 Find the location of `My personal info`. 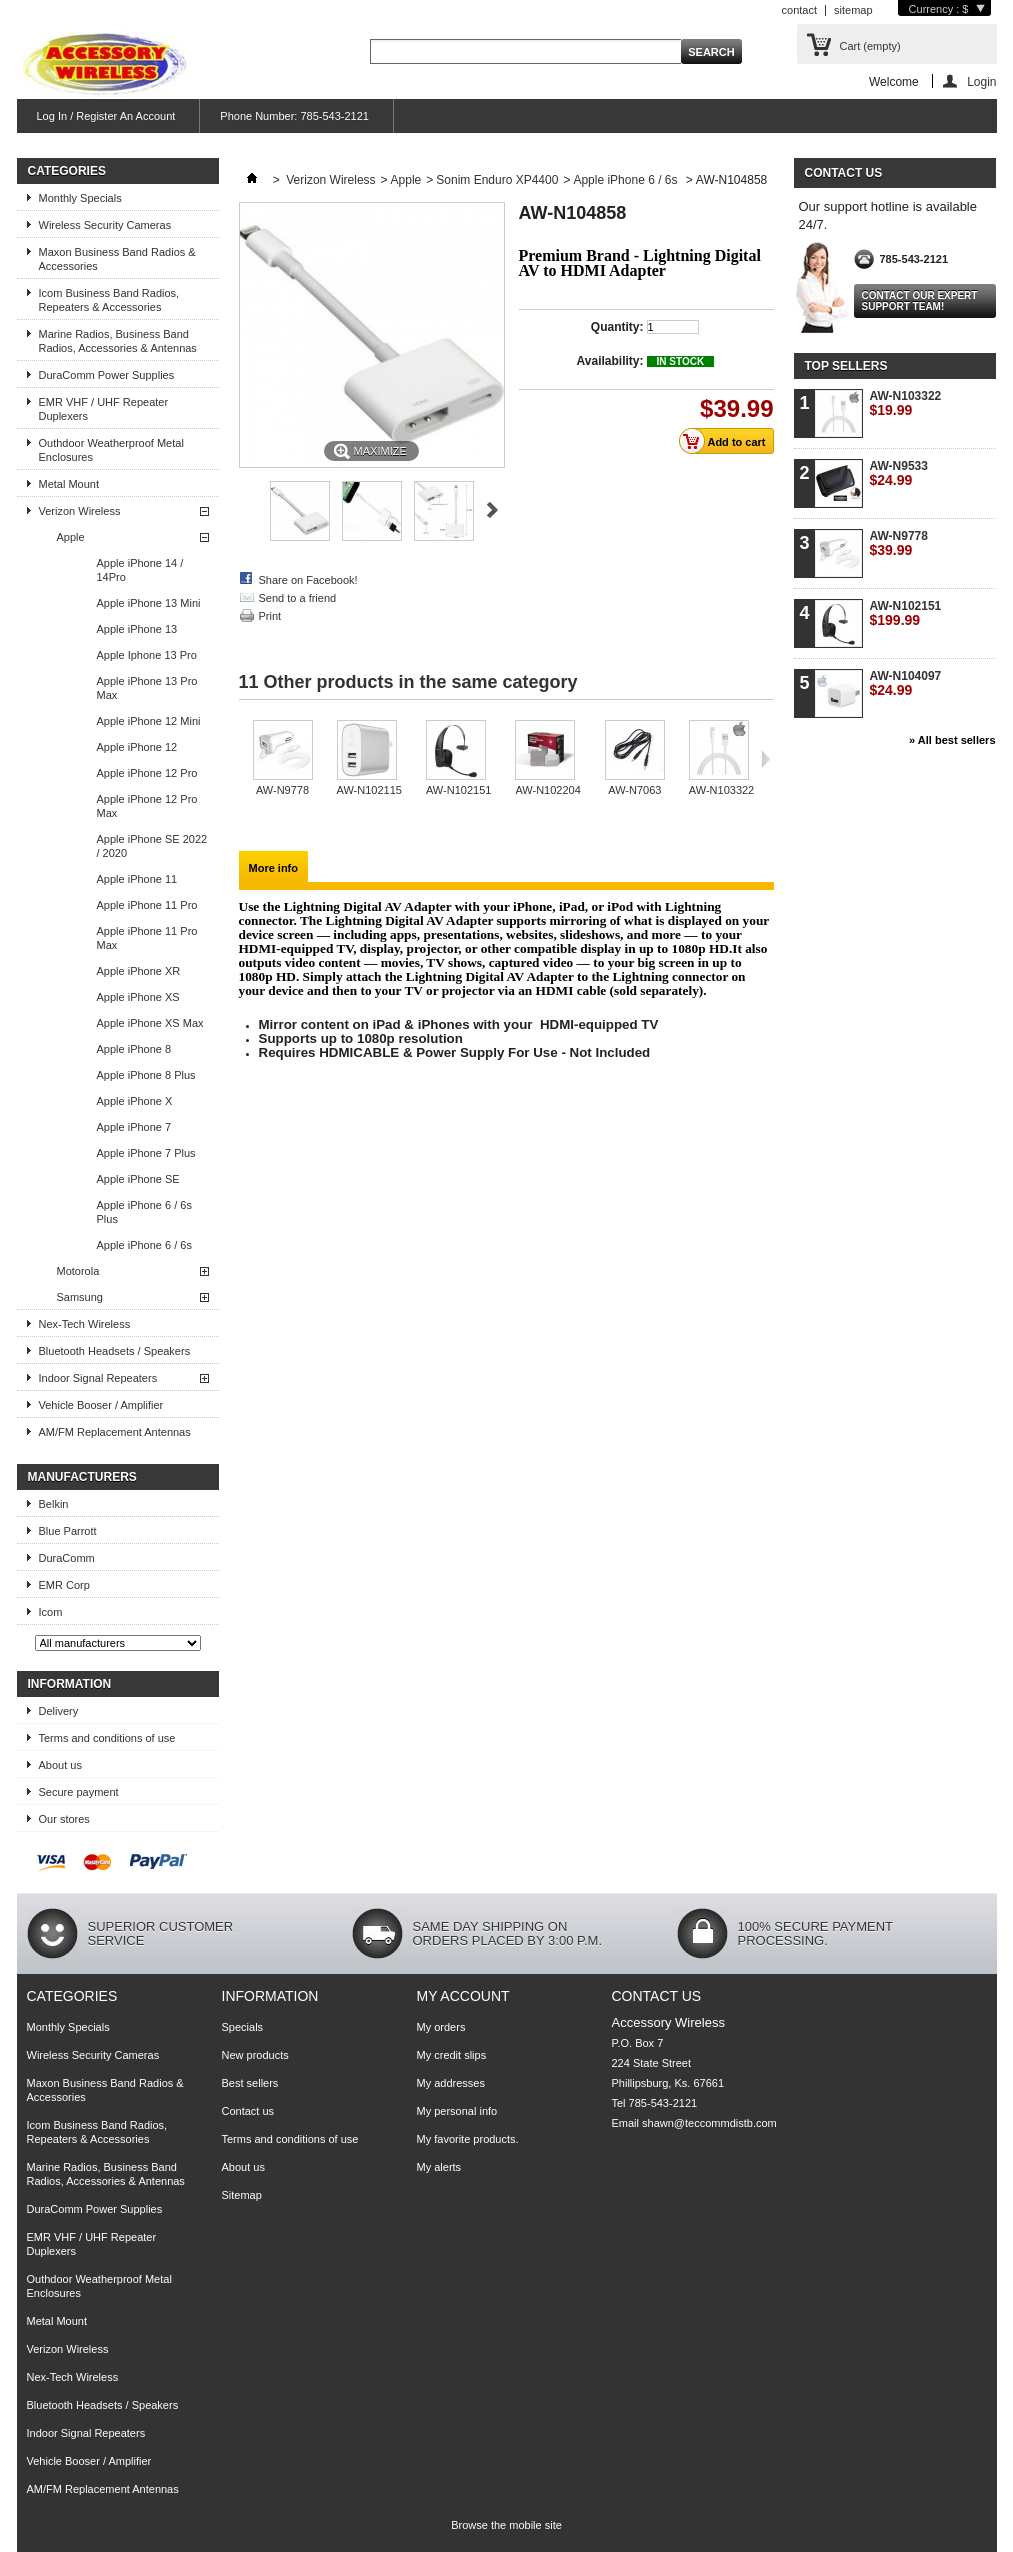

My personal info is located at coordinates (457, 2111).